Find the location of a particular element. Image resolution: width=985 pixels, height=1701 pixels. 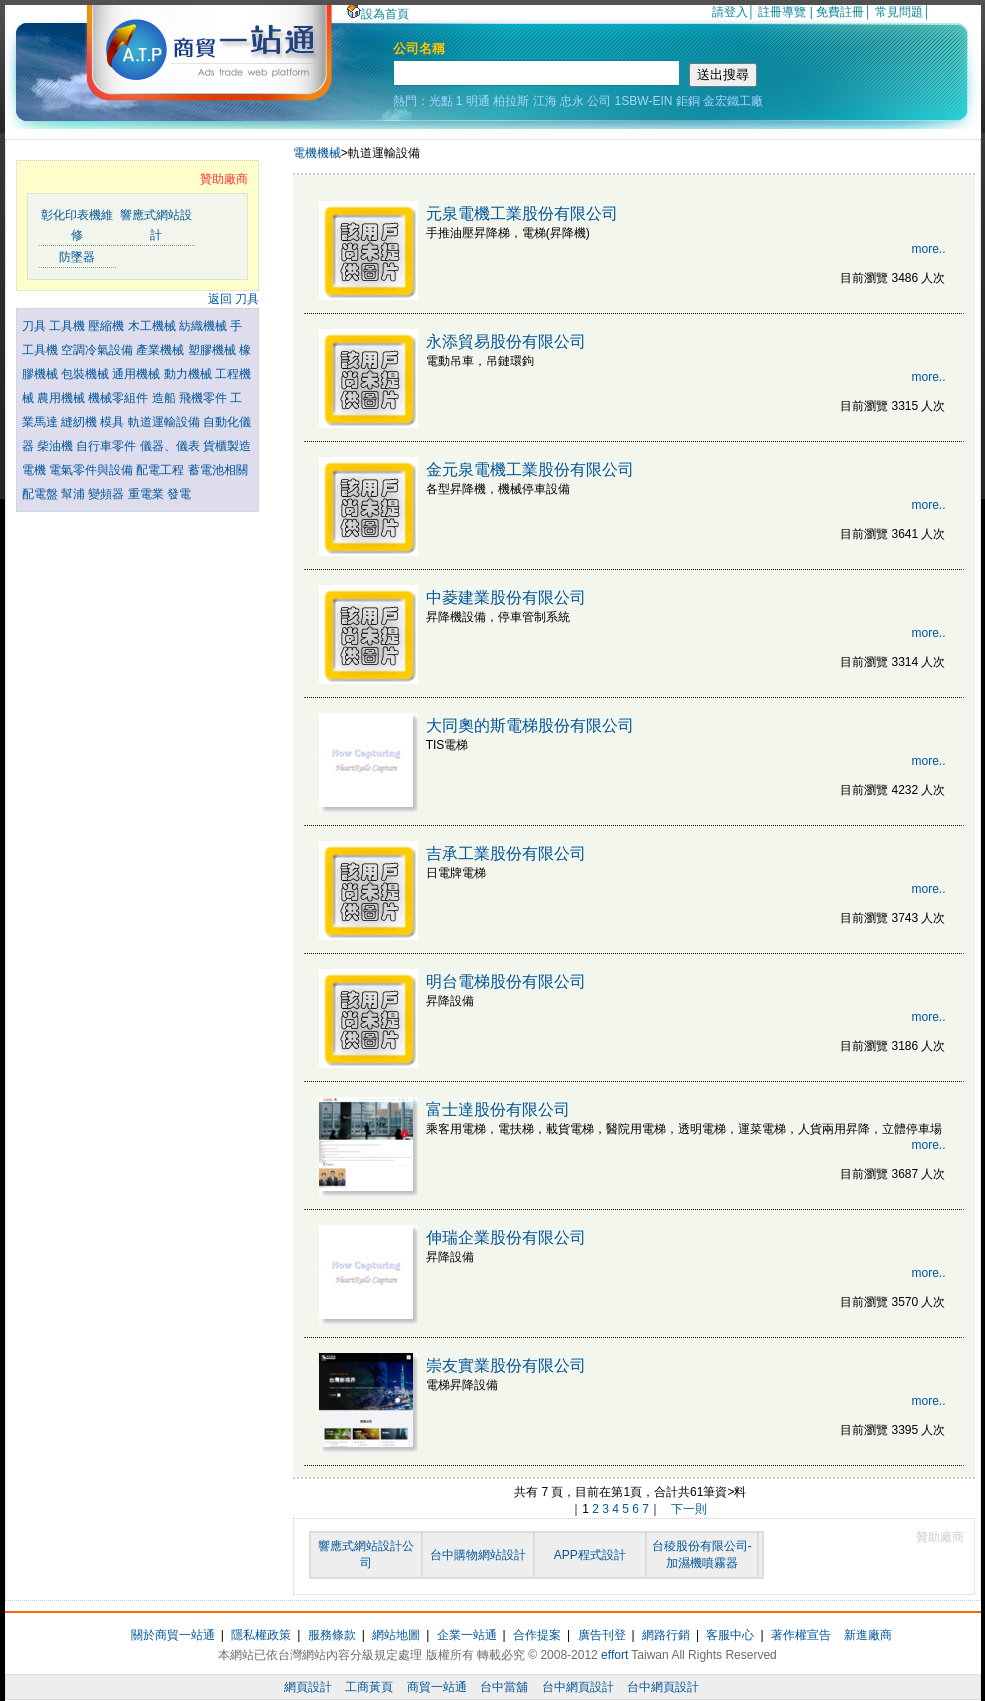

工商黃頁 is located at coordinates (369, 1687).